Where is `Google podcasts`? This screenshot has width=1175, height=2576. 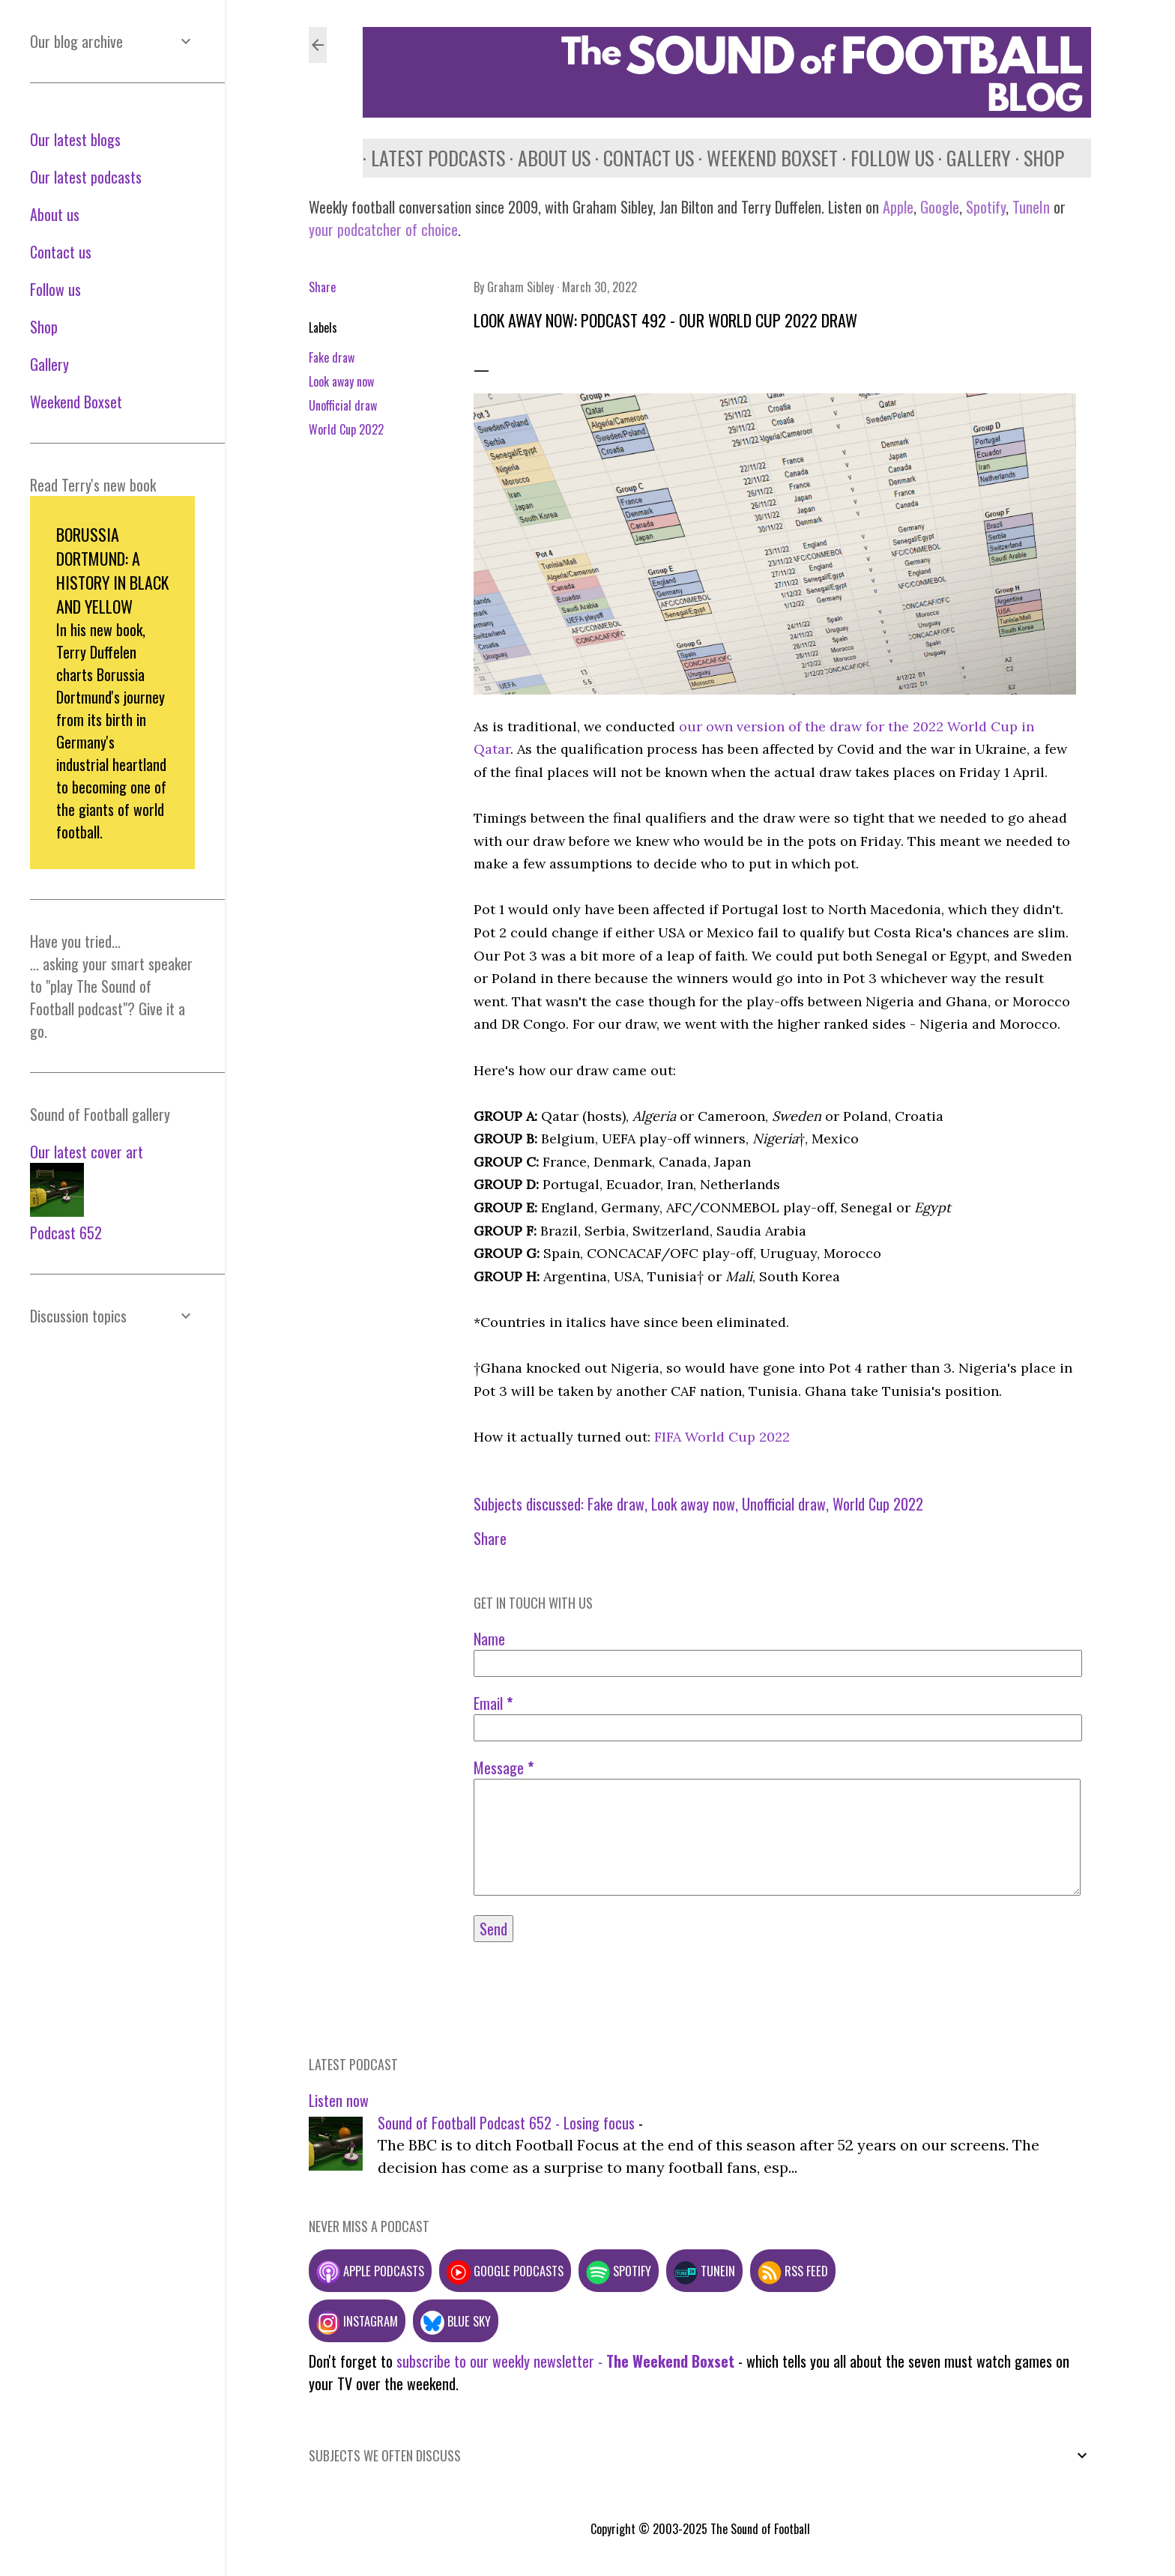
Google podcasts is located at coordinates (505, 2270).